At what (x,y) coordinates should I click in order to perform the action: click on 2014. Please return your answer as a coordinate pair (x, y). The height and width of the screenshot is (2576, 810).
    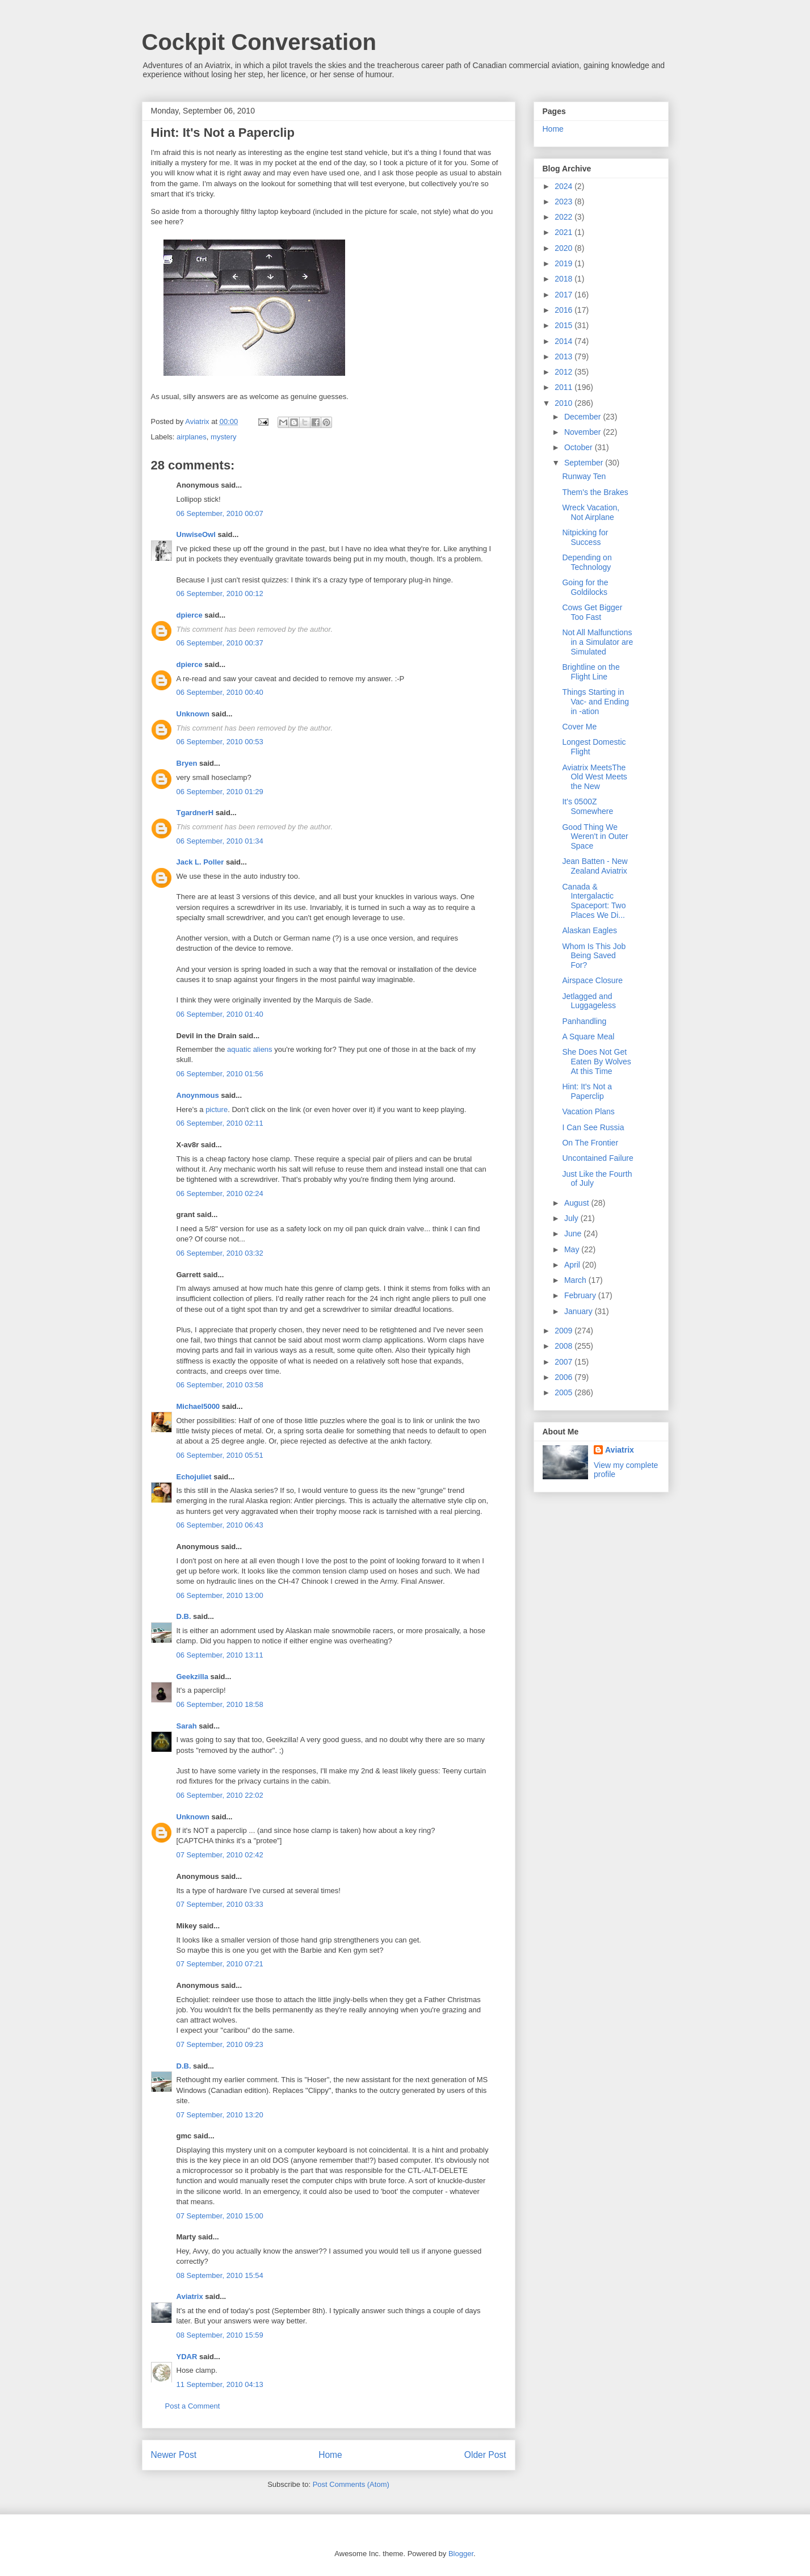
    Looking at the image, I should click on (564, 341).